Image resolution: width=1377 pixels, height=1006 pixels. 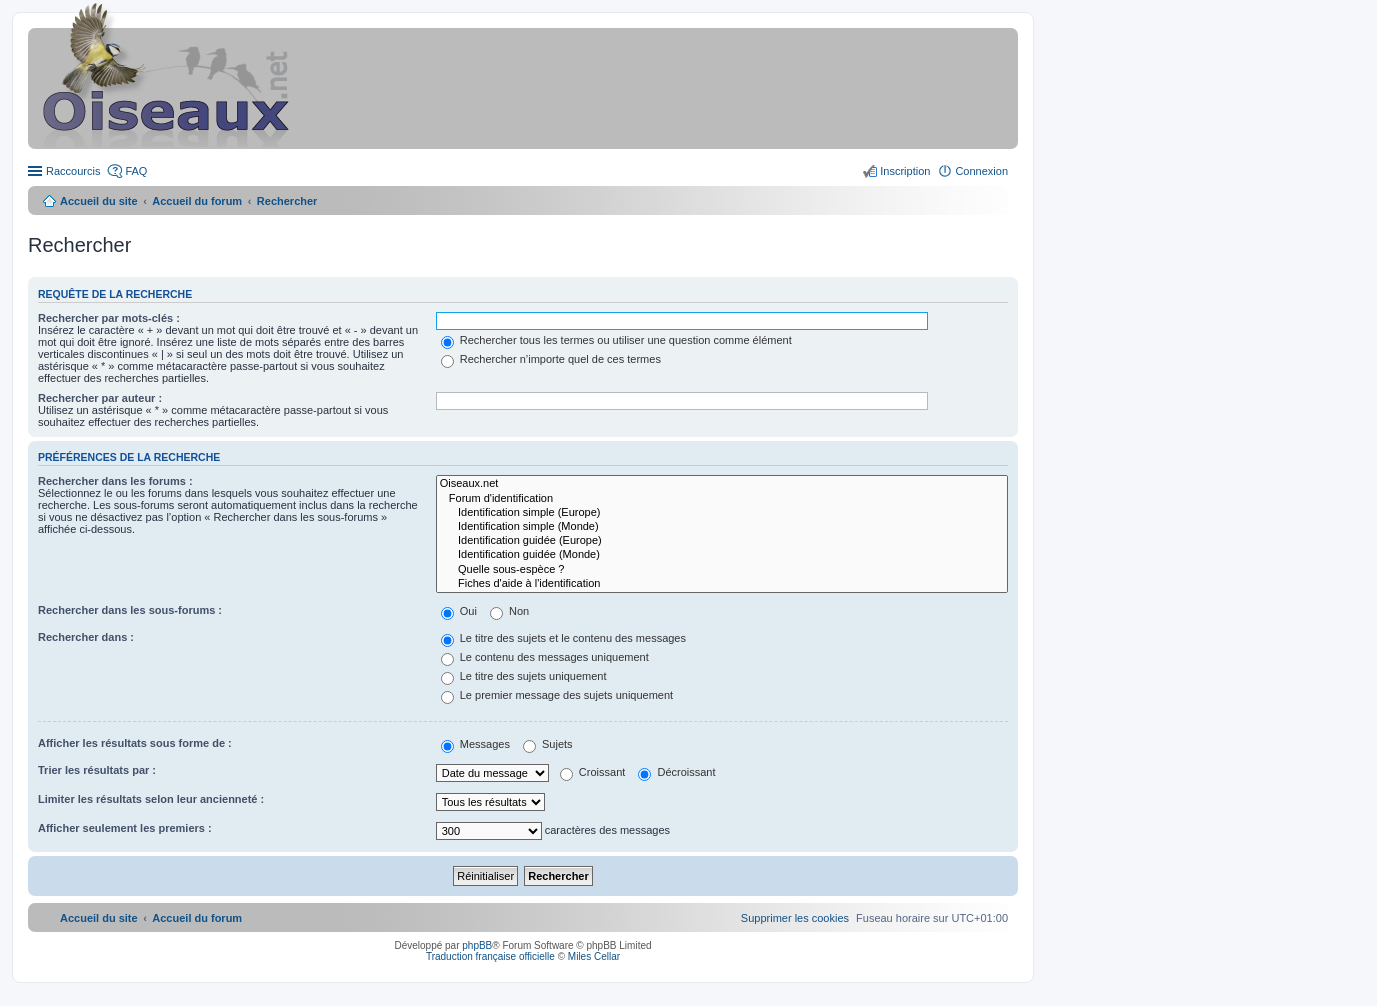 What do you see at coordinates (722, 484) in the screenshot?
I see `Oiseaux.net` at bounding box center [722, 484].